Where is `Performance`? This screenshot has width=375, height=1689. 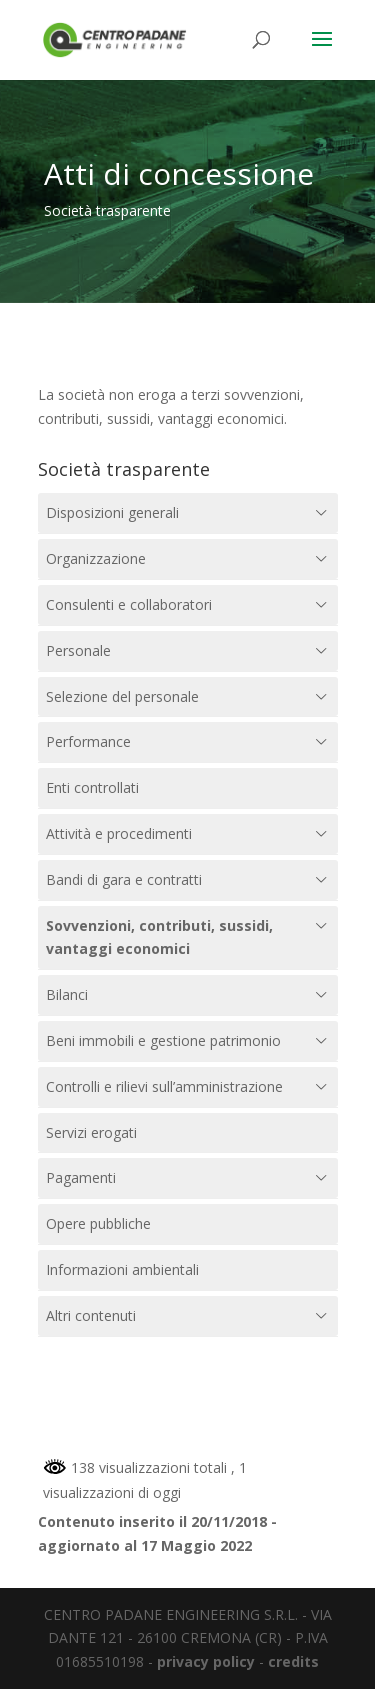
Performance is located at coordinates (88, 741).